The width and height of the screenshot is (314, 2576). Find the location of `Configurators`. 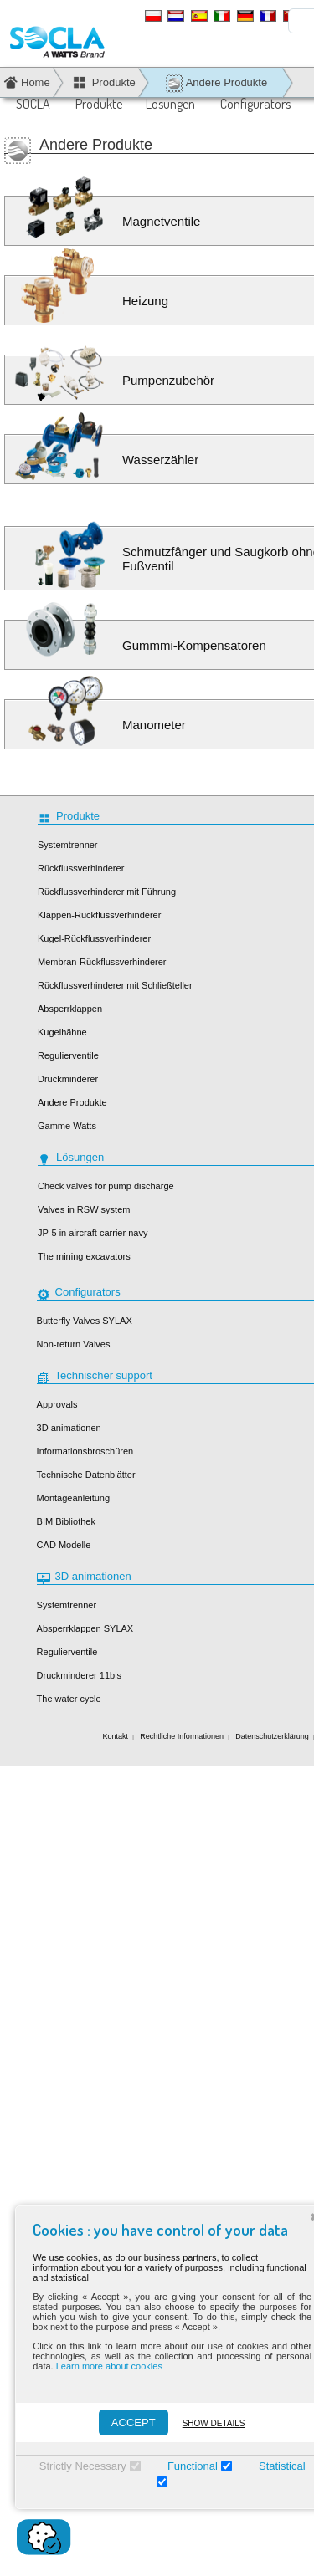

Configurators is located at coordinates (255, 103).